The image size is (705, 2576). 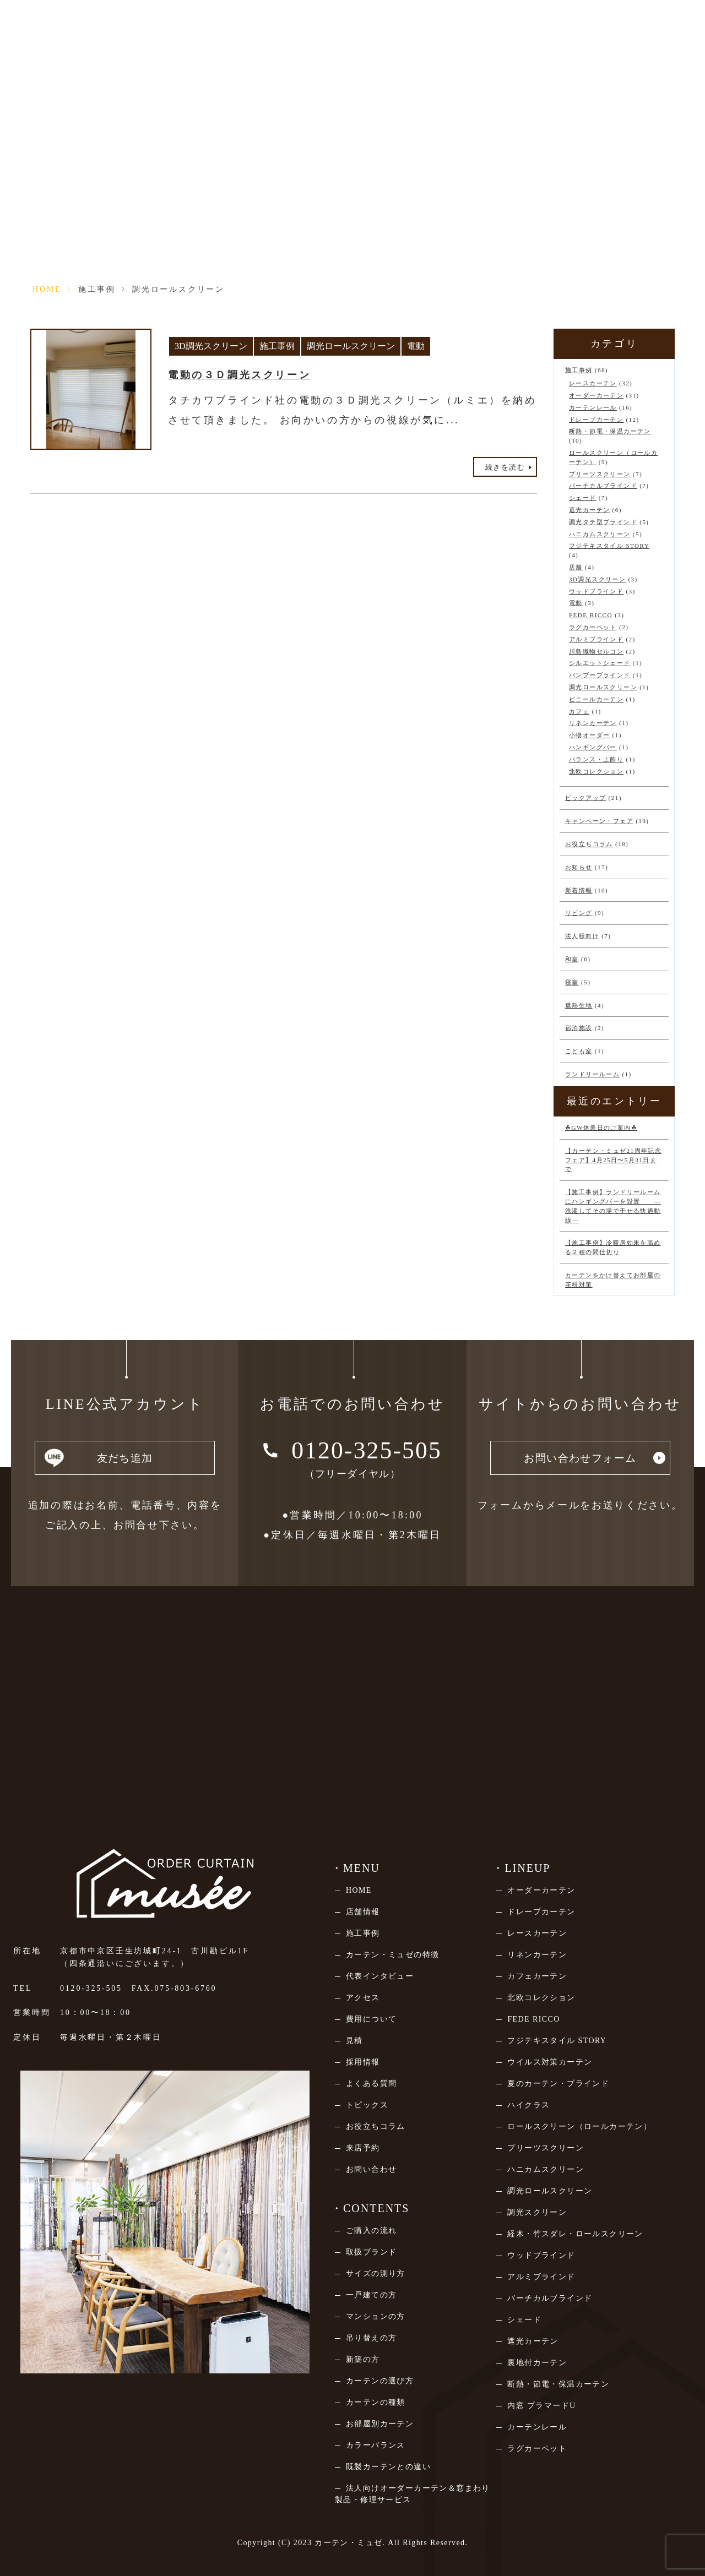 What do you see at coordinates (596, 651) in the screenshot?
I see `川島織物セルコン` at bounding box center [596, 651].